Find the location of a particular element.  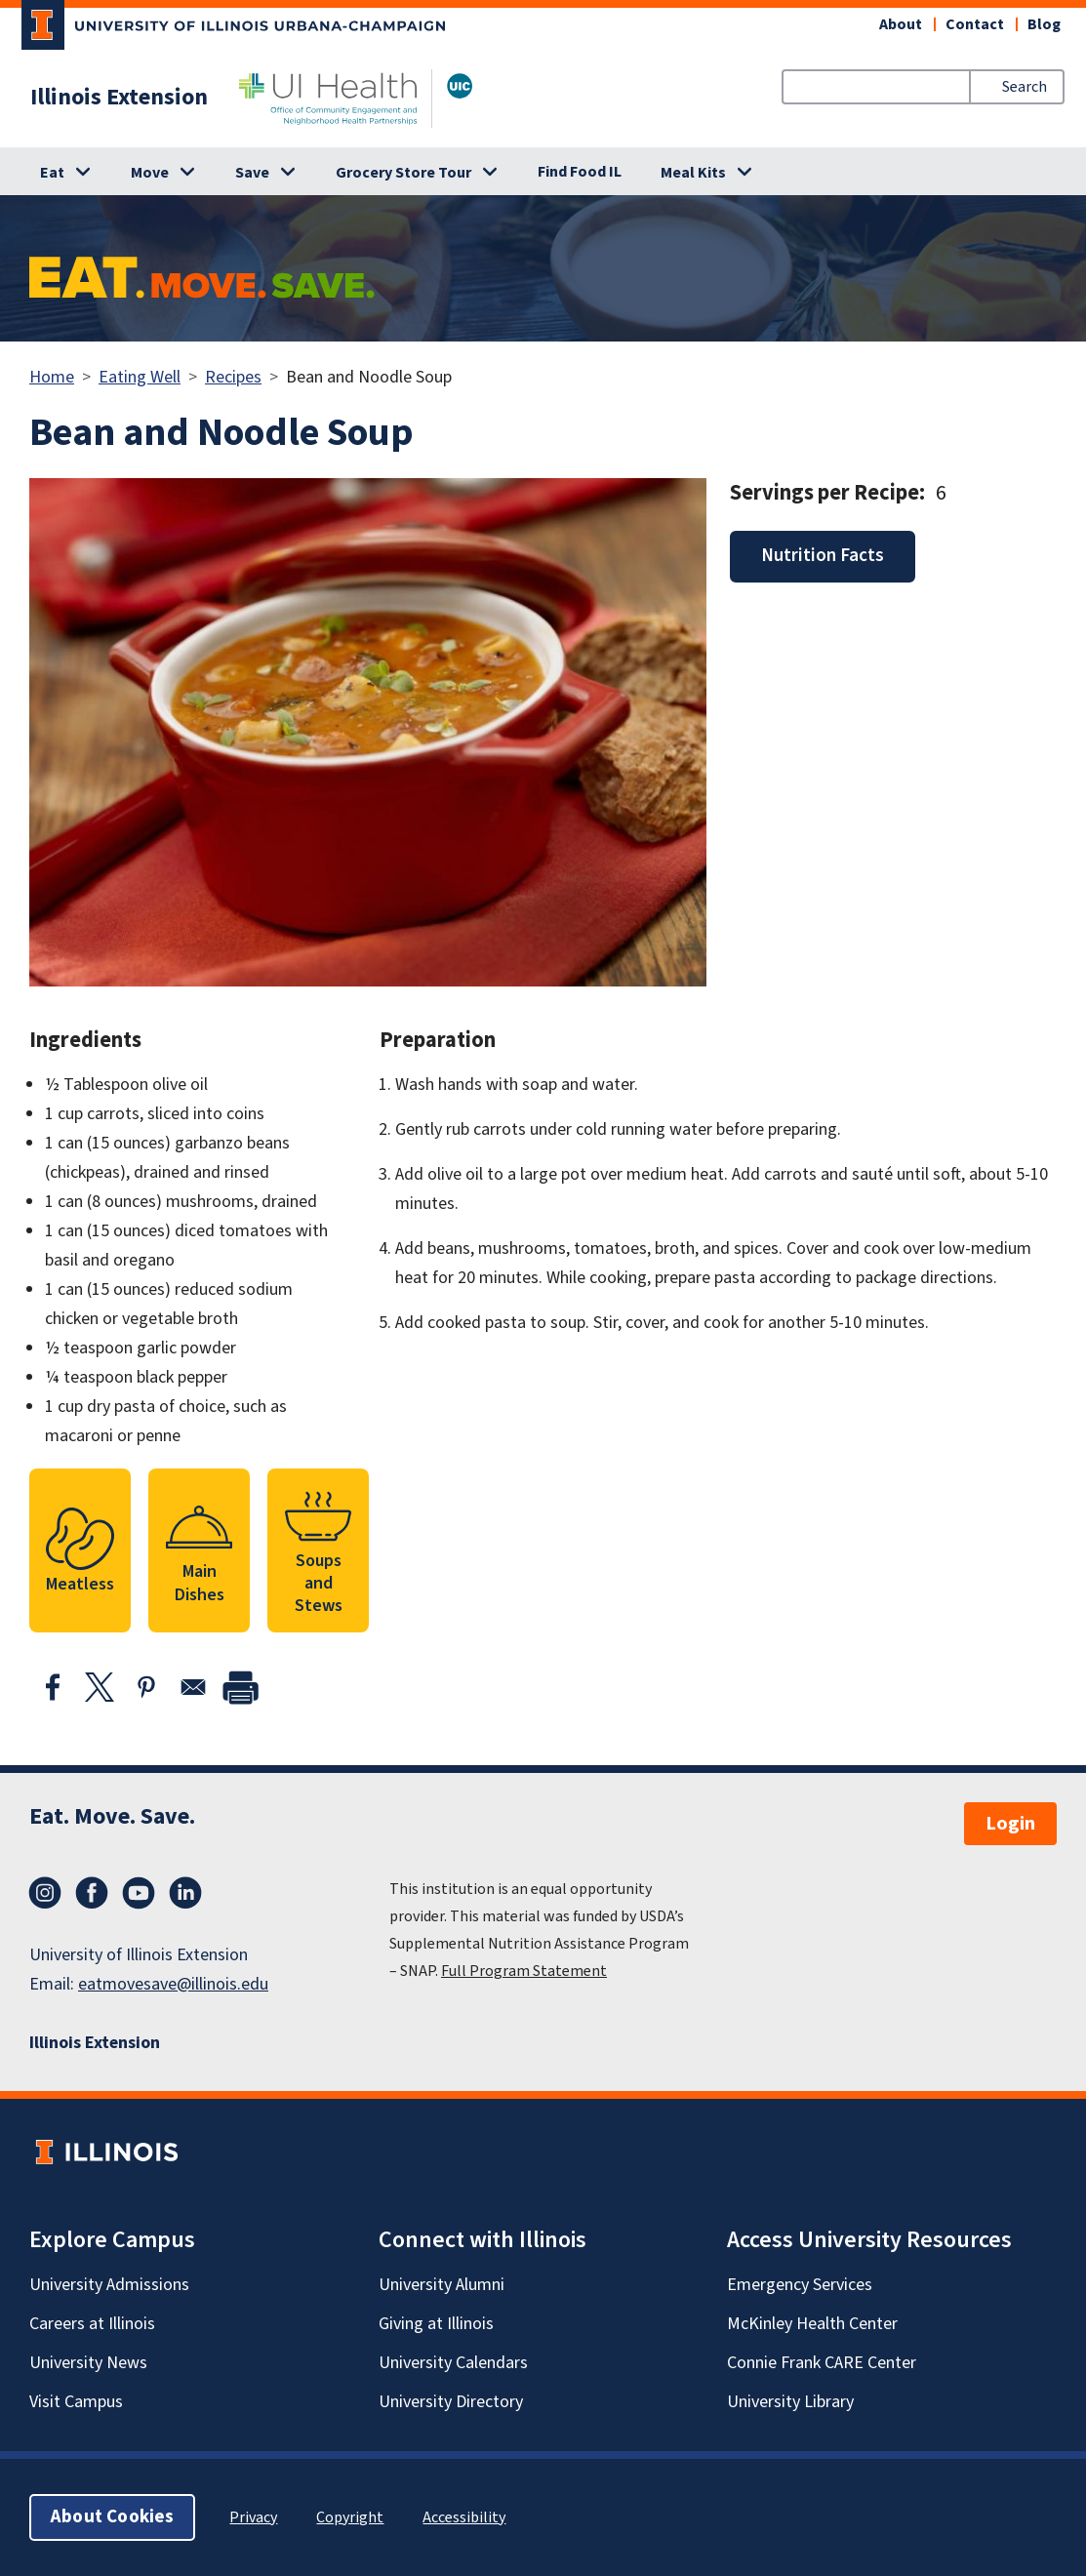

[Share to X] is located at coordinates (99, 1687).